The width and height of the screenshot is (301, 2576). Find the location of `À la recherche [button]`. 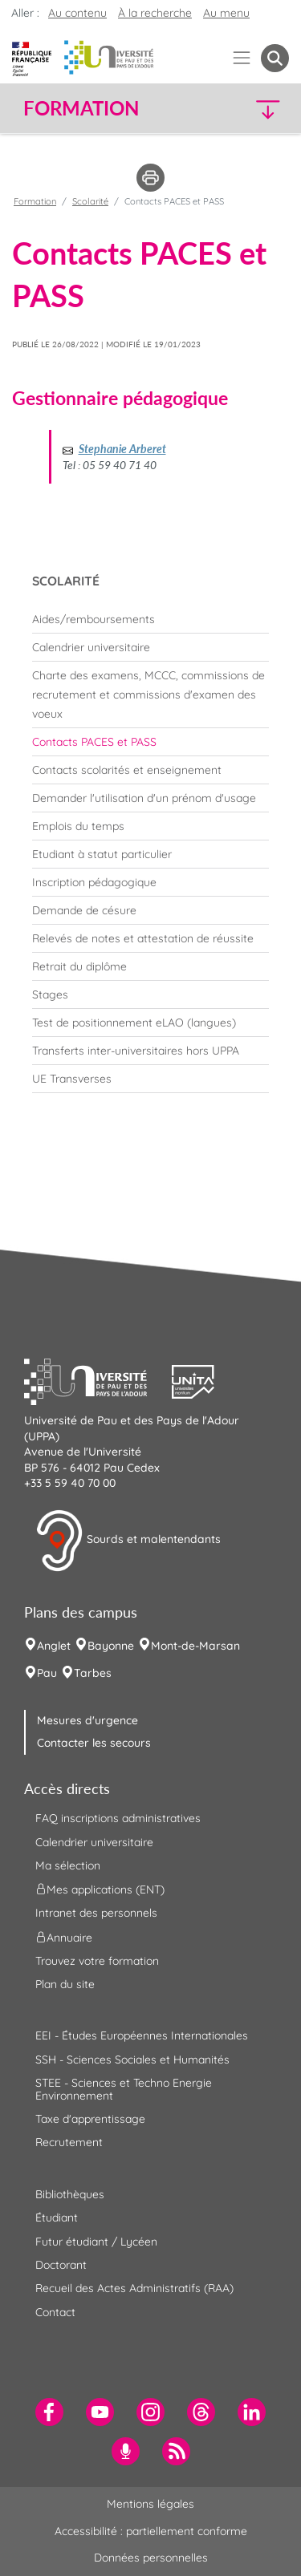

À la recherche [button] is located at coordinates (155, 13).